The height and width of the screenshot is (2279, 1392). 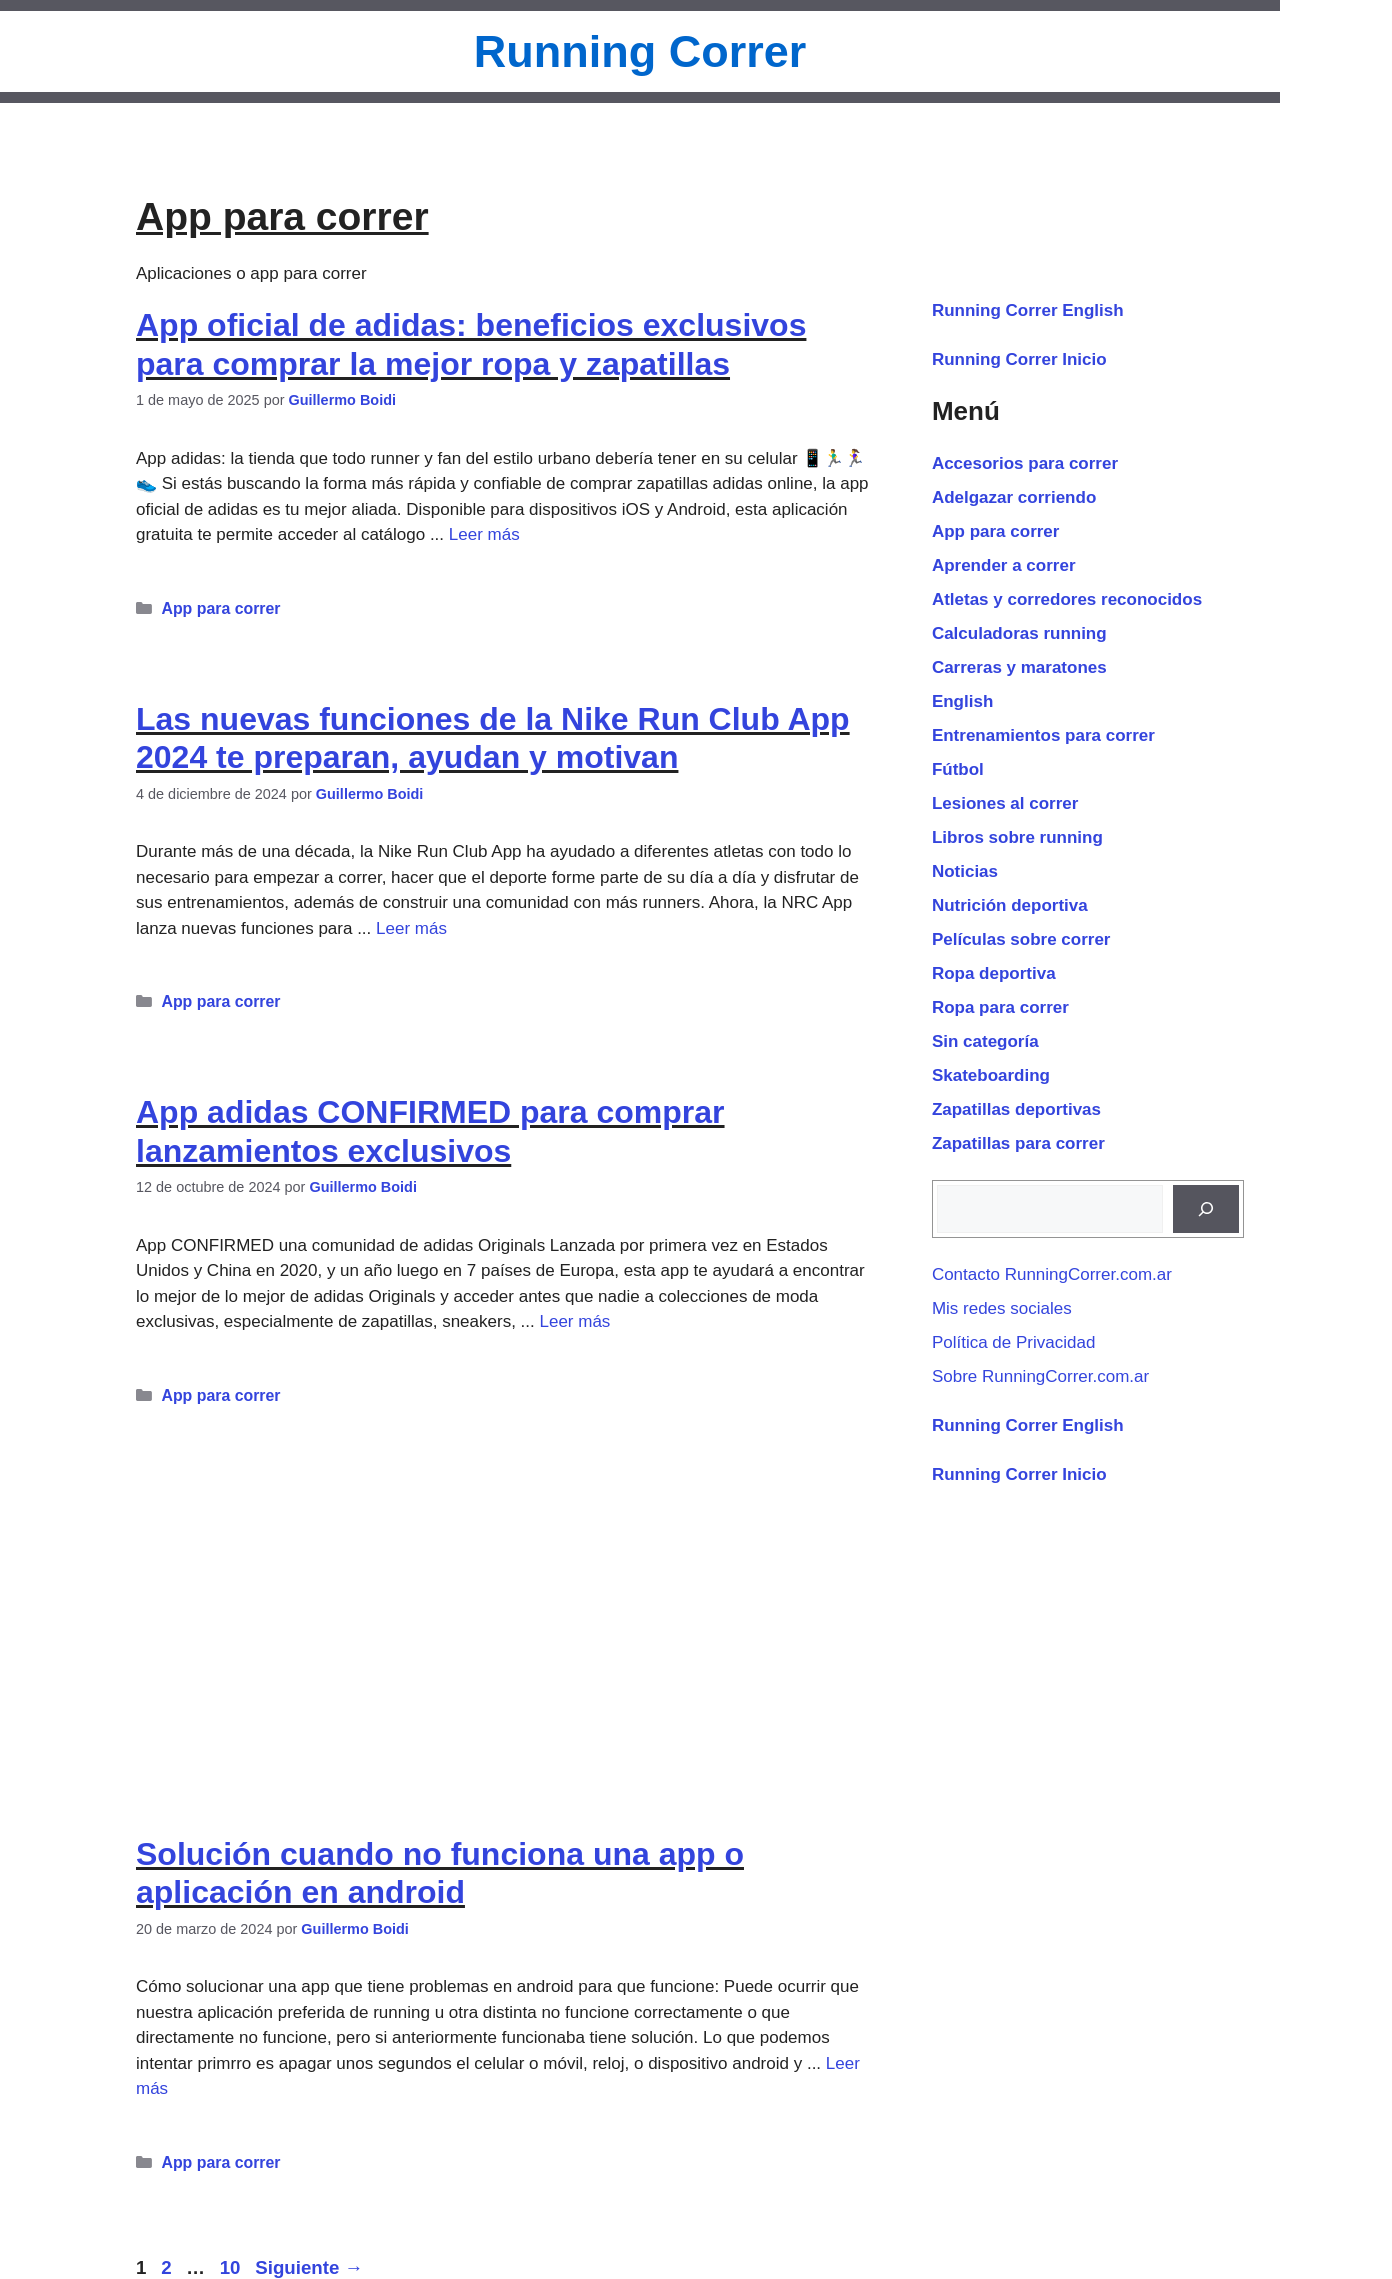 What do you see at coordinates (1019, 633) in the screenshot?
I see `Calculadoras running` at bounding box center [1019, 633].